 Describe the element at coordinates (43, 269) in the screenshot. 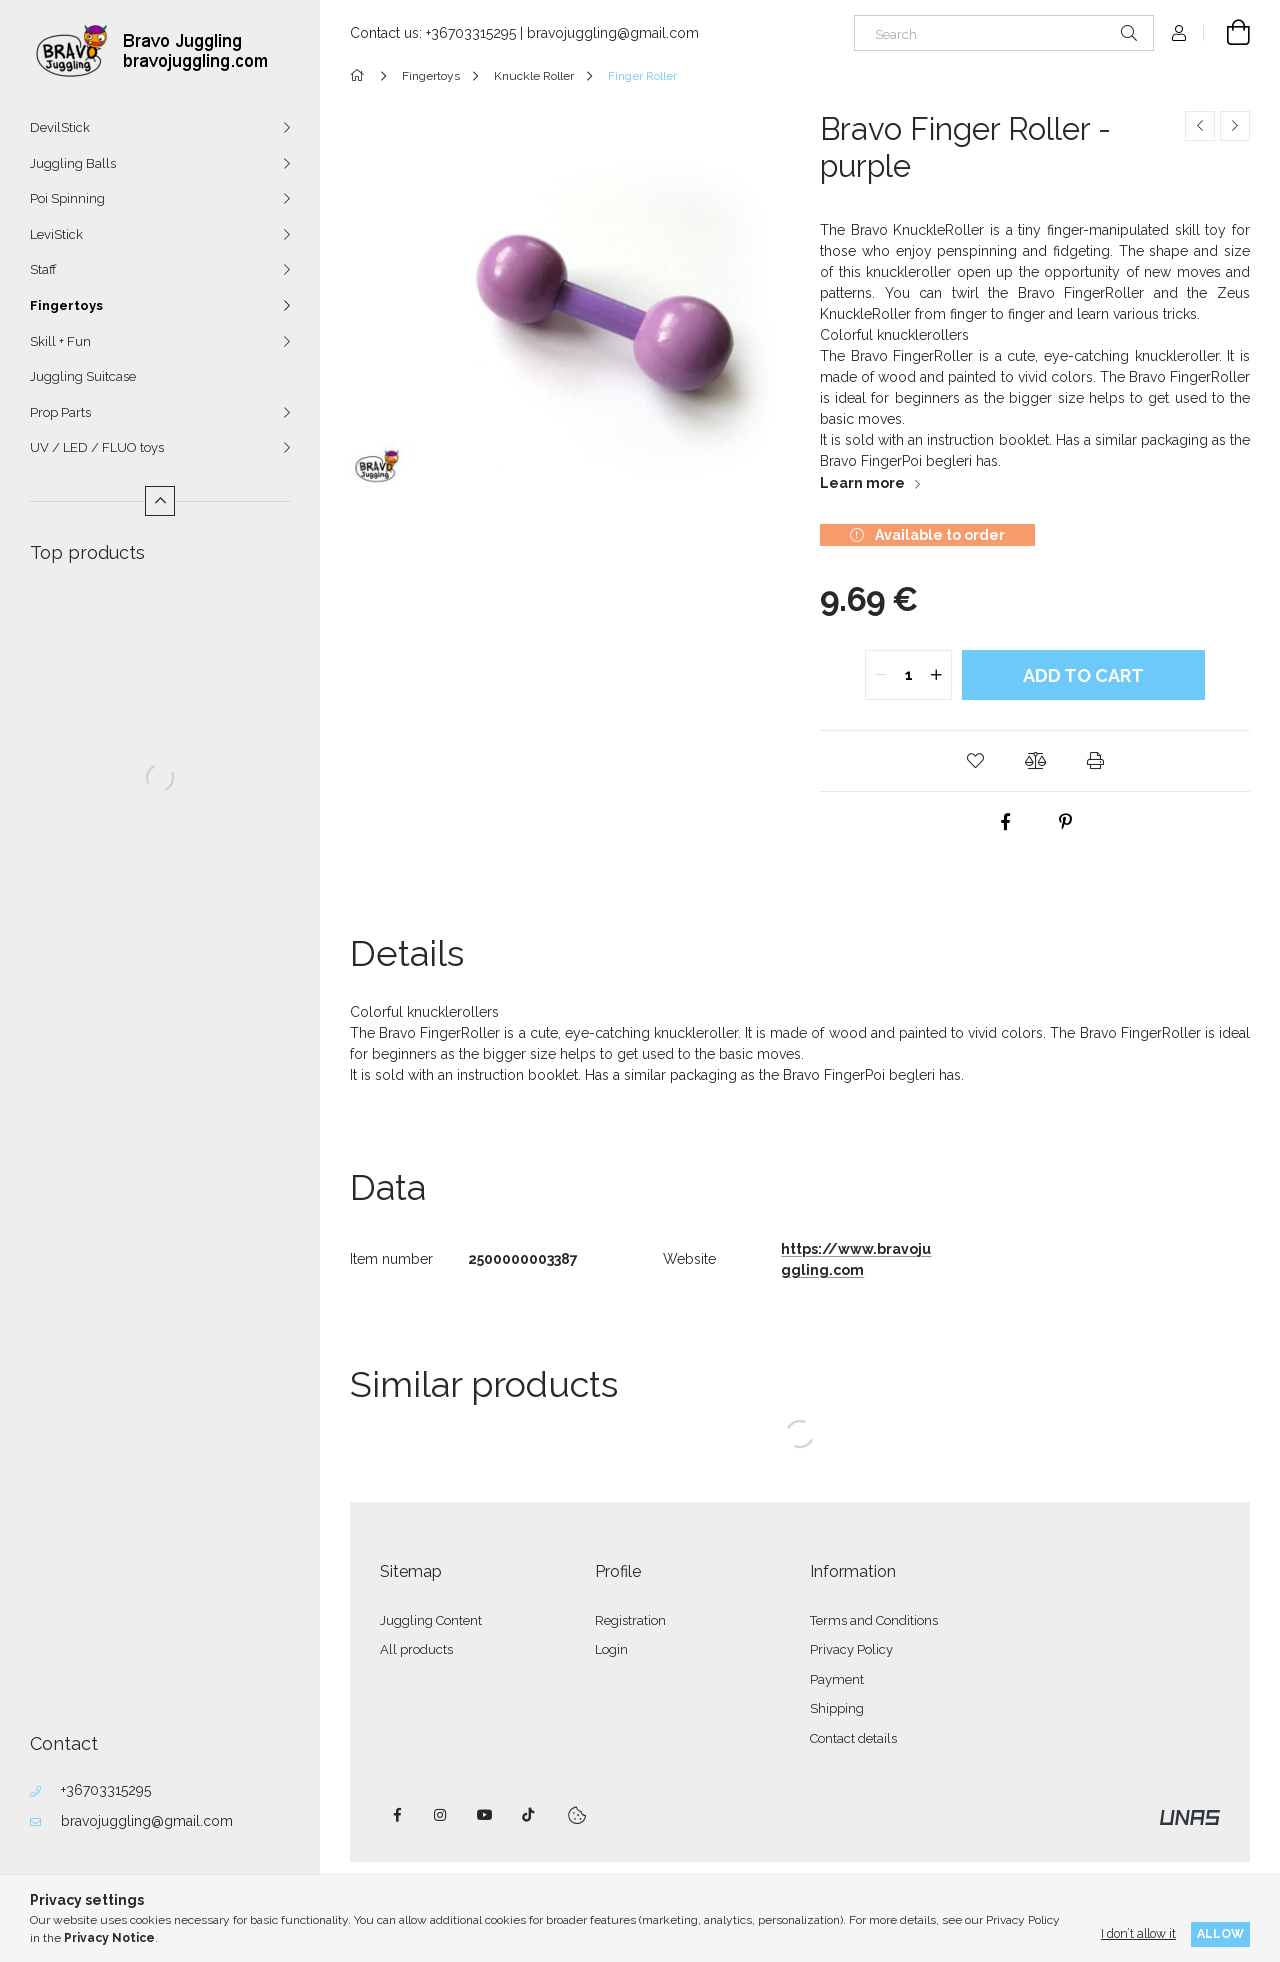

I see `Staff` at that location.